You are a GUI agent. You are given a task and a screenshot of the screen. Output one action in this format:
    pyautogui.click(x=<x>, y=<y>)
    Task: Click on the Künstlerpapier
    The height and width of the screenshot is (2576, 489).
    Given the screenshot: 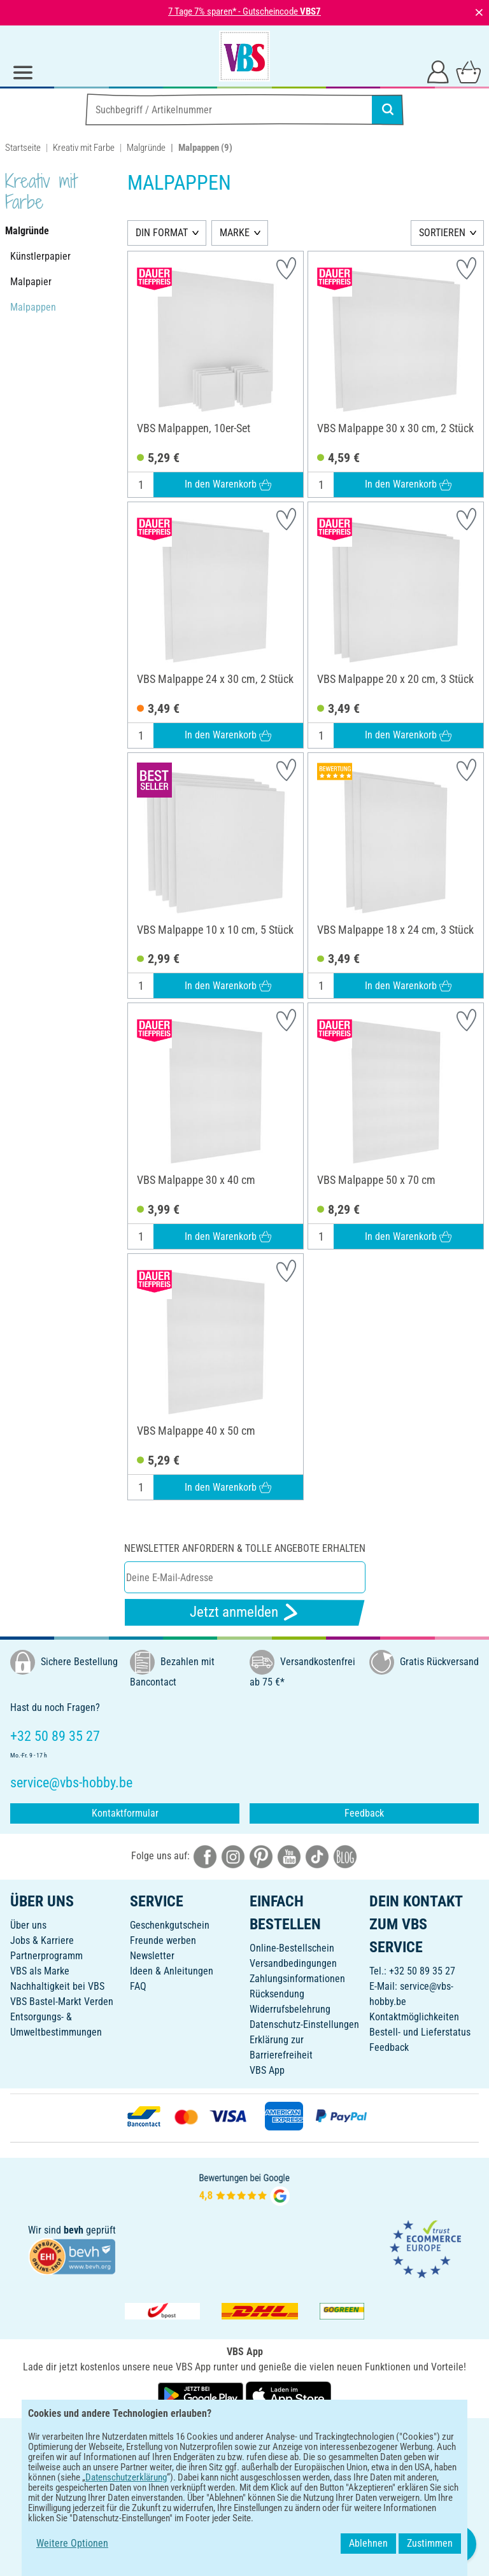 What is the action you would take?
    pyautogui.click(x=40, y=256)
    